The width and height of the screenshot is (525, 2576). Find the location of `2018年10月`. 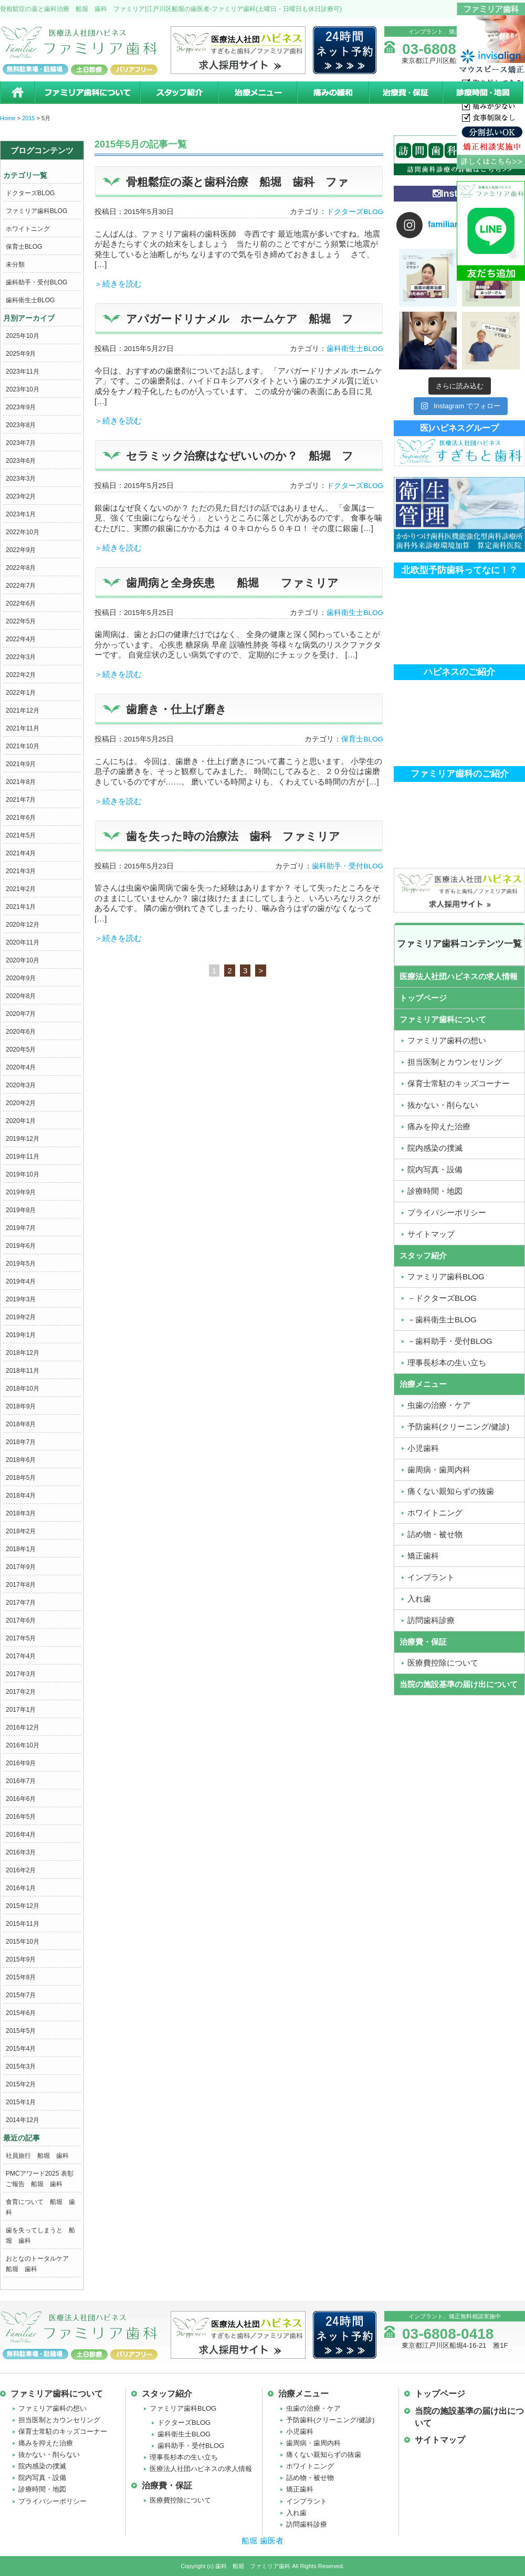

2018年10月 is located at coordinates (22, 1388).